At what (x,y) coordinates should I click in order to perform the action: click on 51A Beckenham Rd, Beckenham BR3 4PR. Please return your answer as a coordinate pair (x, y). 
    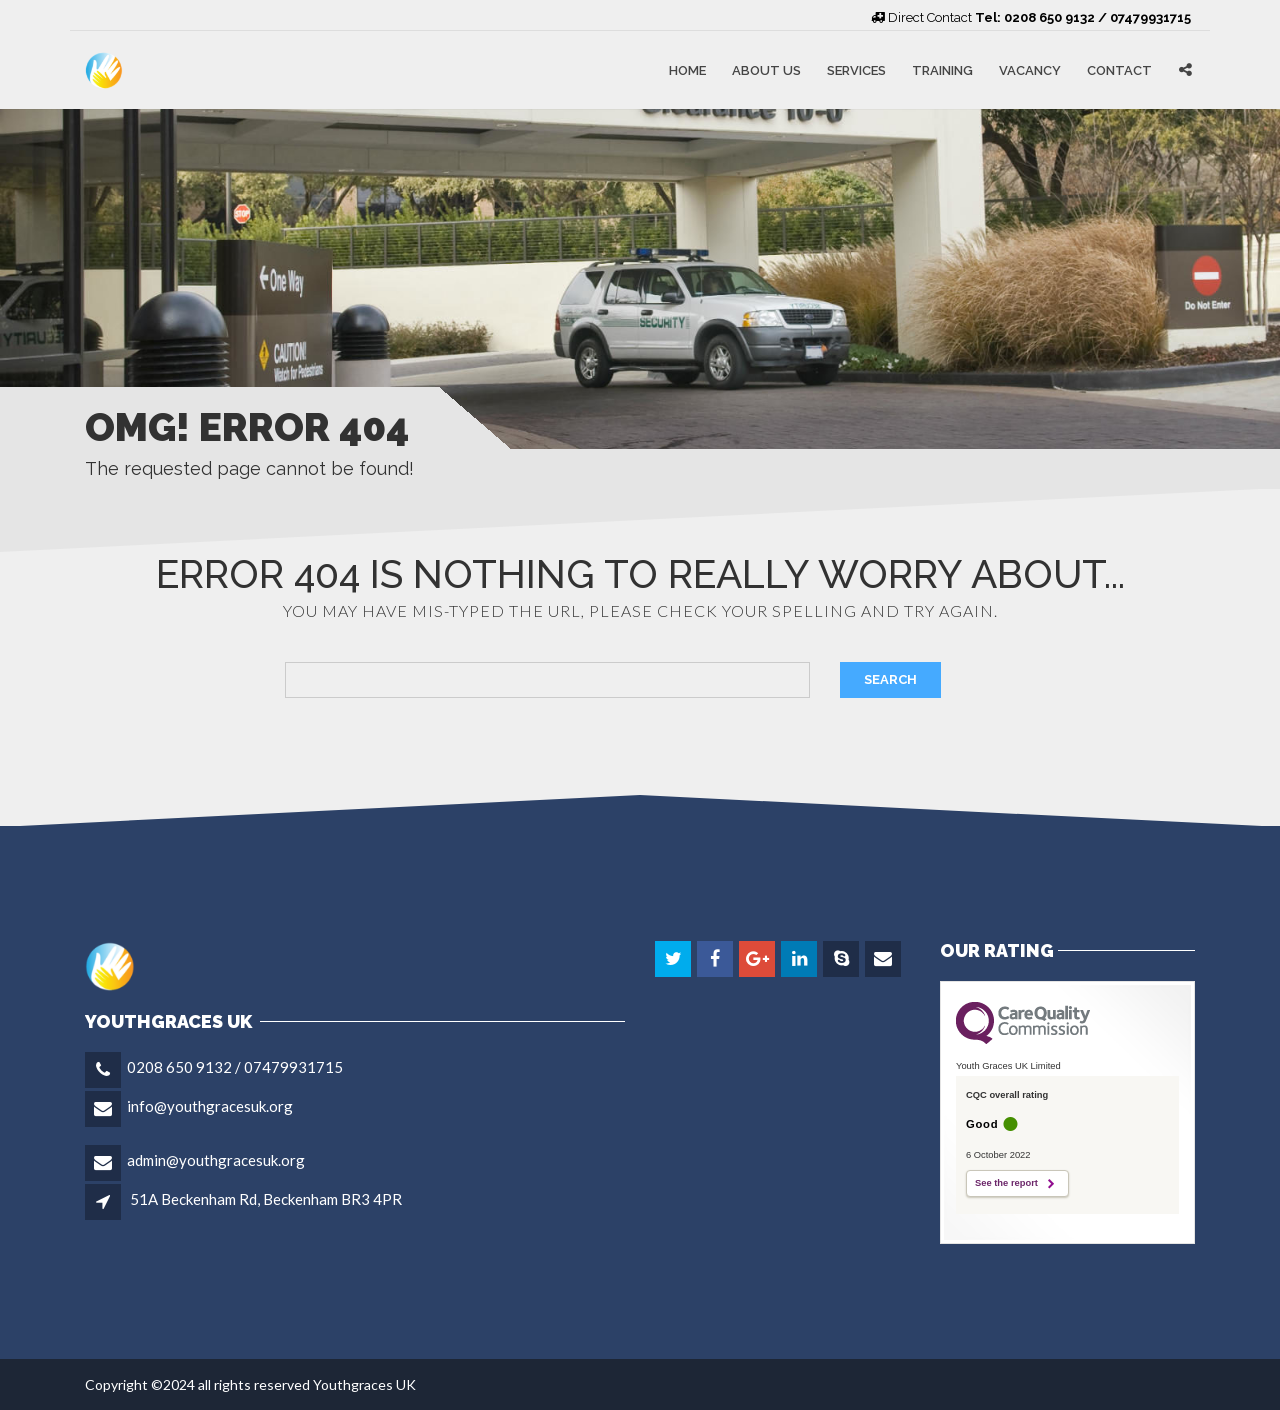
    Looking at the image, I should click on (266, 1199).